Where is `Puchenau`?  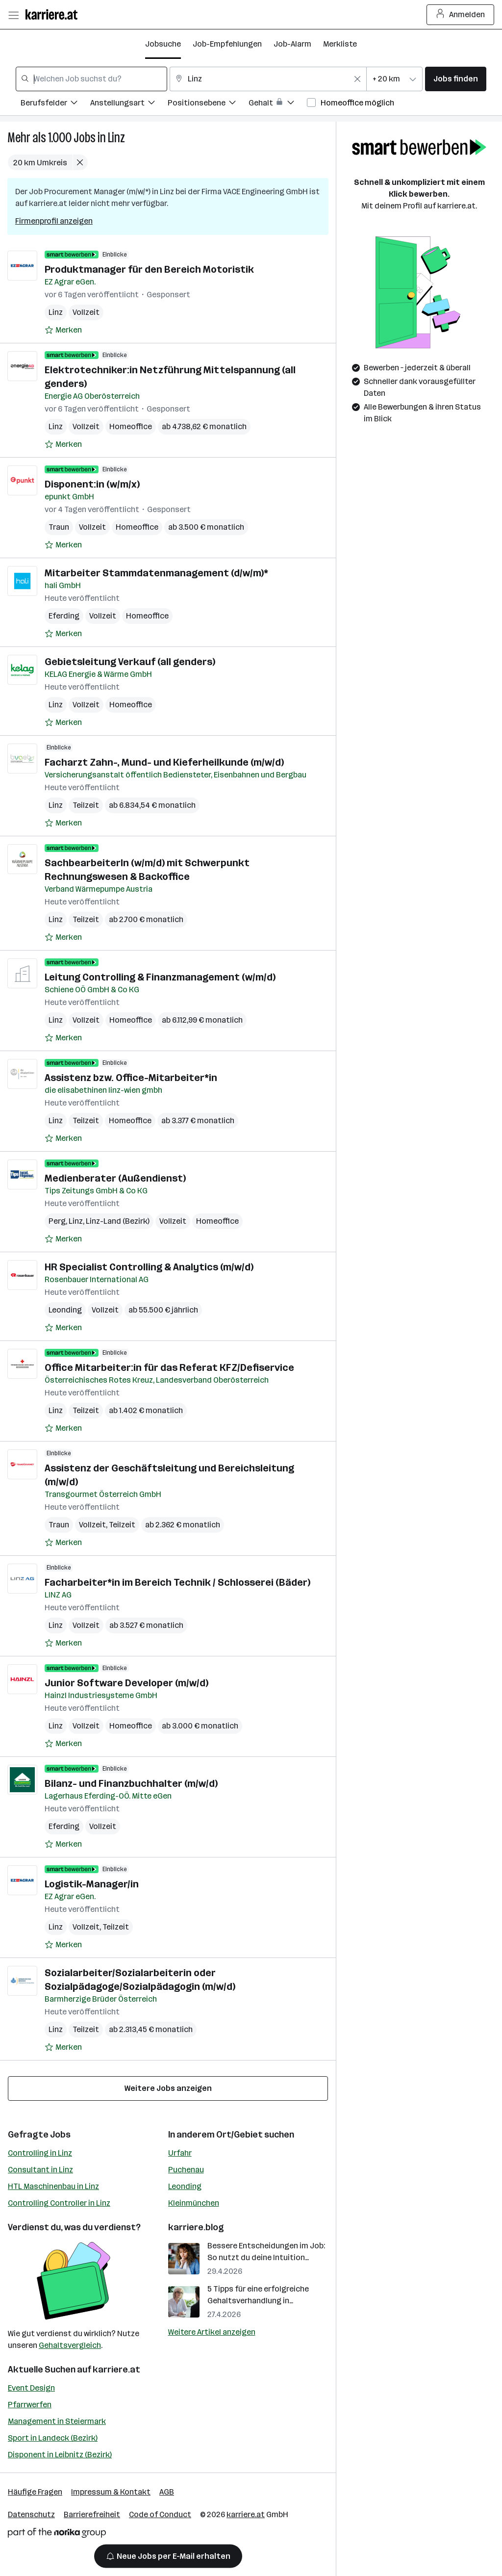
Puchenau is located at coordinates (186, 2169).